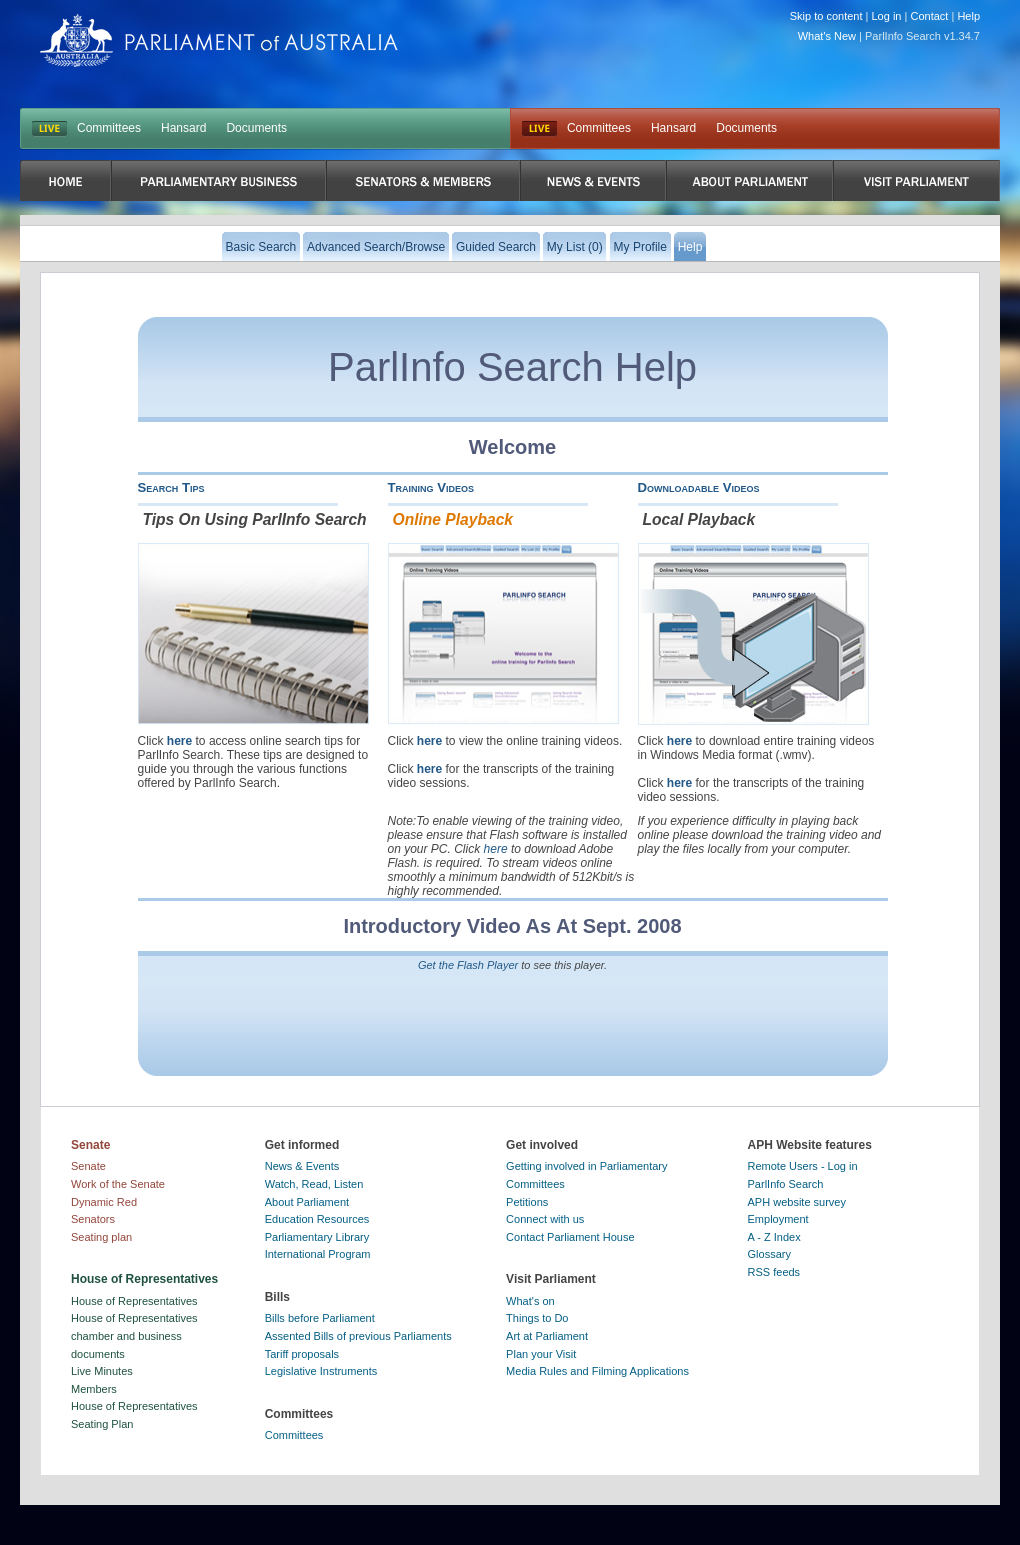 The height and width of the screenshot is (1545, 1020). What do you see at coordinates (803, 1166) in the screenshot?
I see `Remote Users - Log in` at bounding box center [803, 1166].